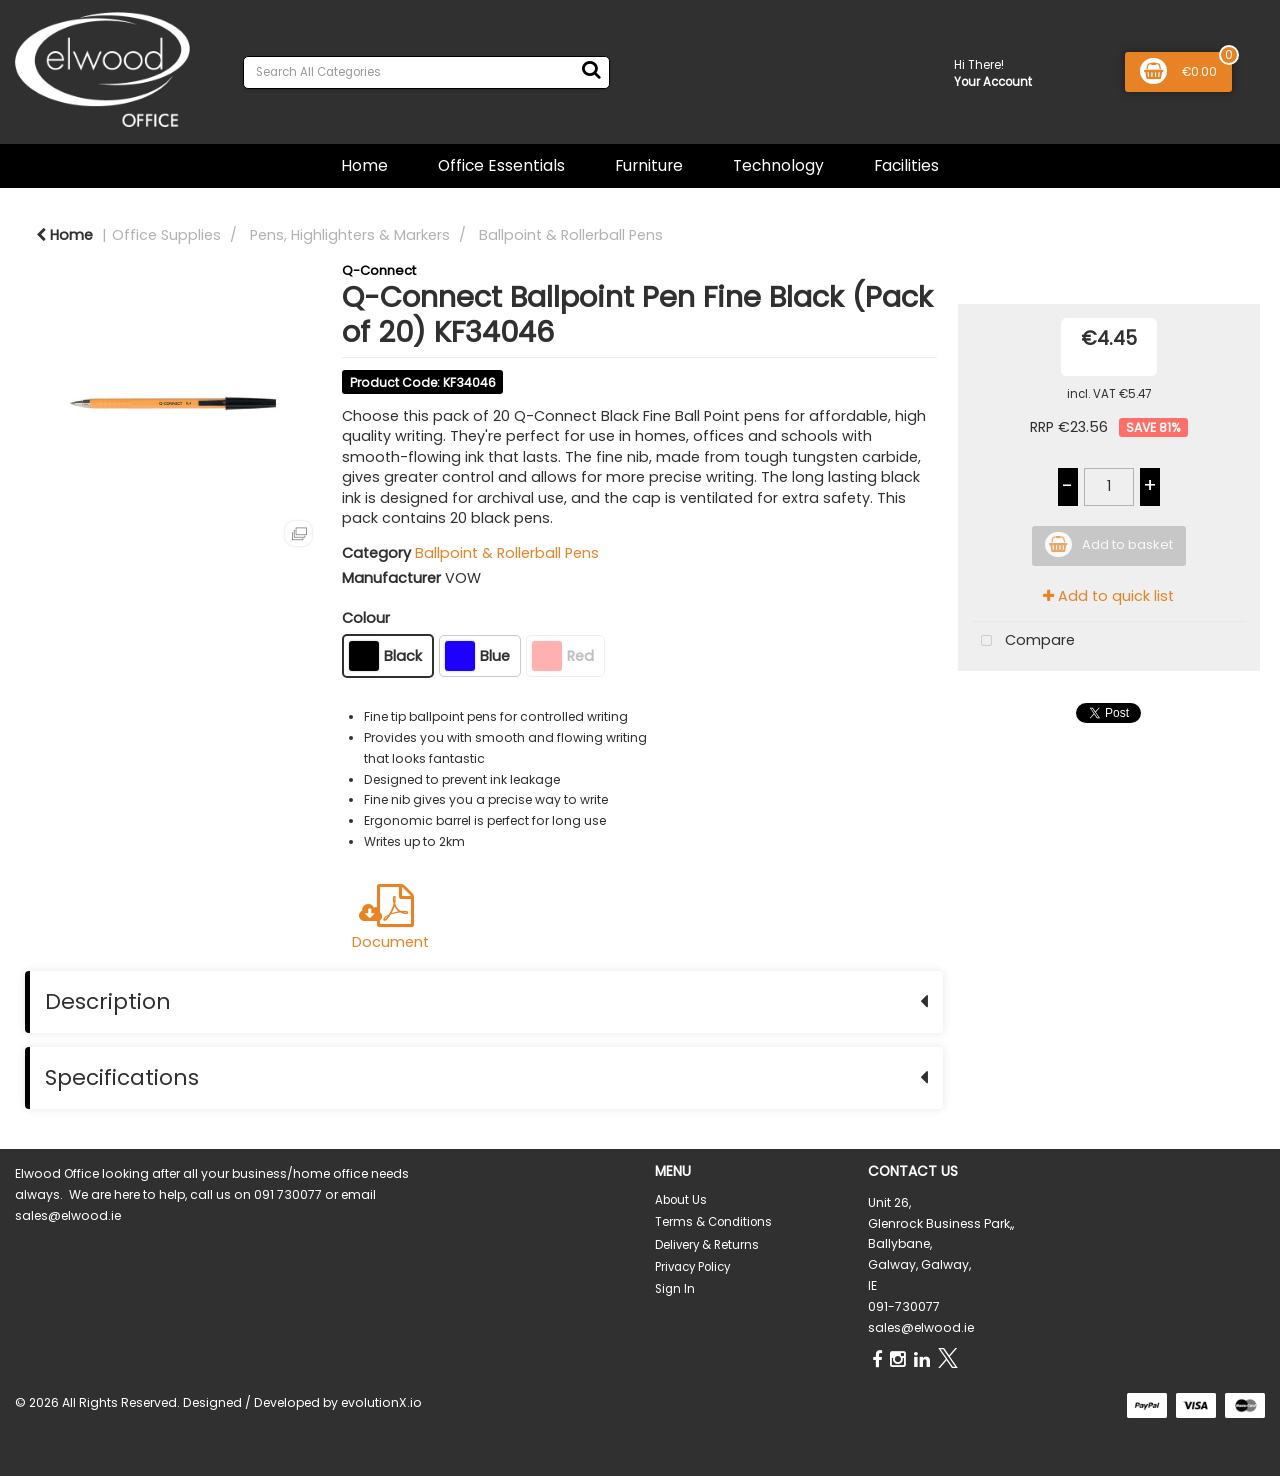 This screenshot has height=1476, width=1280. I want to click on Q-Connect, so click(379, 270).